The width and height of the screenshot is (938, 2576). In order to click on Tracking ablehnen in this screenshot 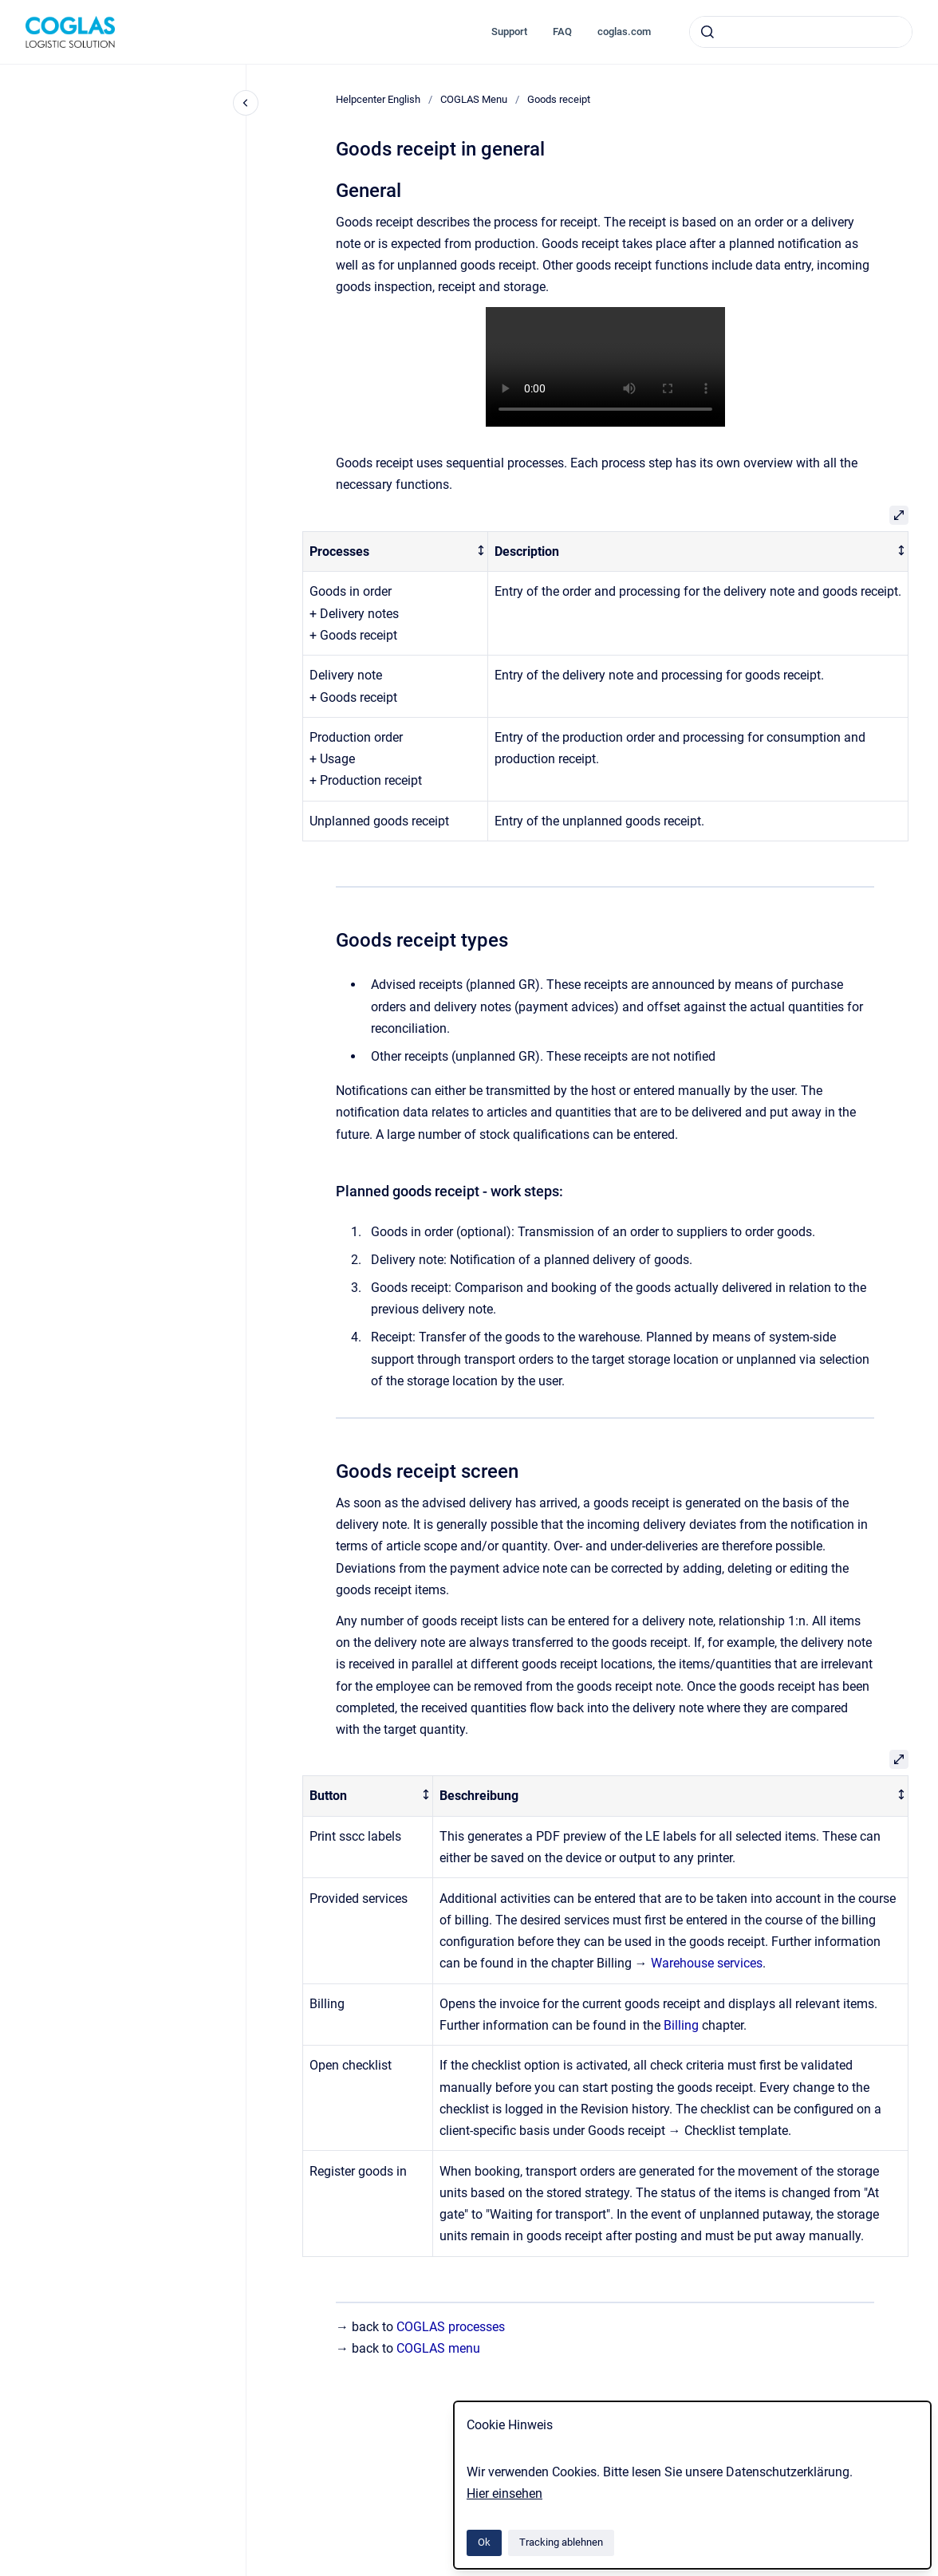, I will do `click(561, 2542)`.